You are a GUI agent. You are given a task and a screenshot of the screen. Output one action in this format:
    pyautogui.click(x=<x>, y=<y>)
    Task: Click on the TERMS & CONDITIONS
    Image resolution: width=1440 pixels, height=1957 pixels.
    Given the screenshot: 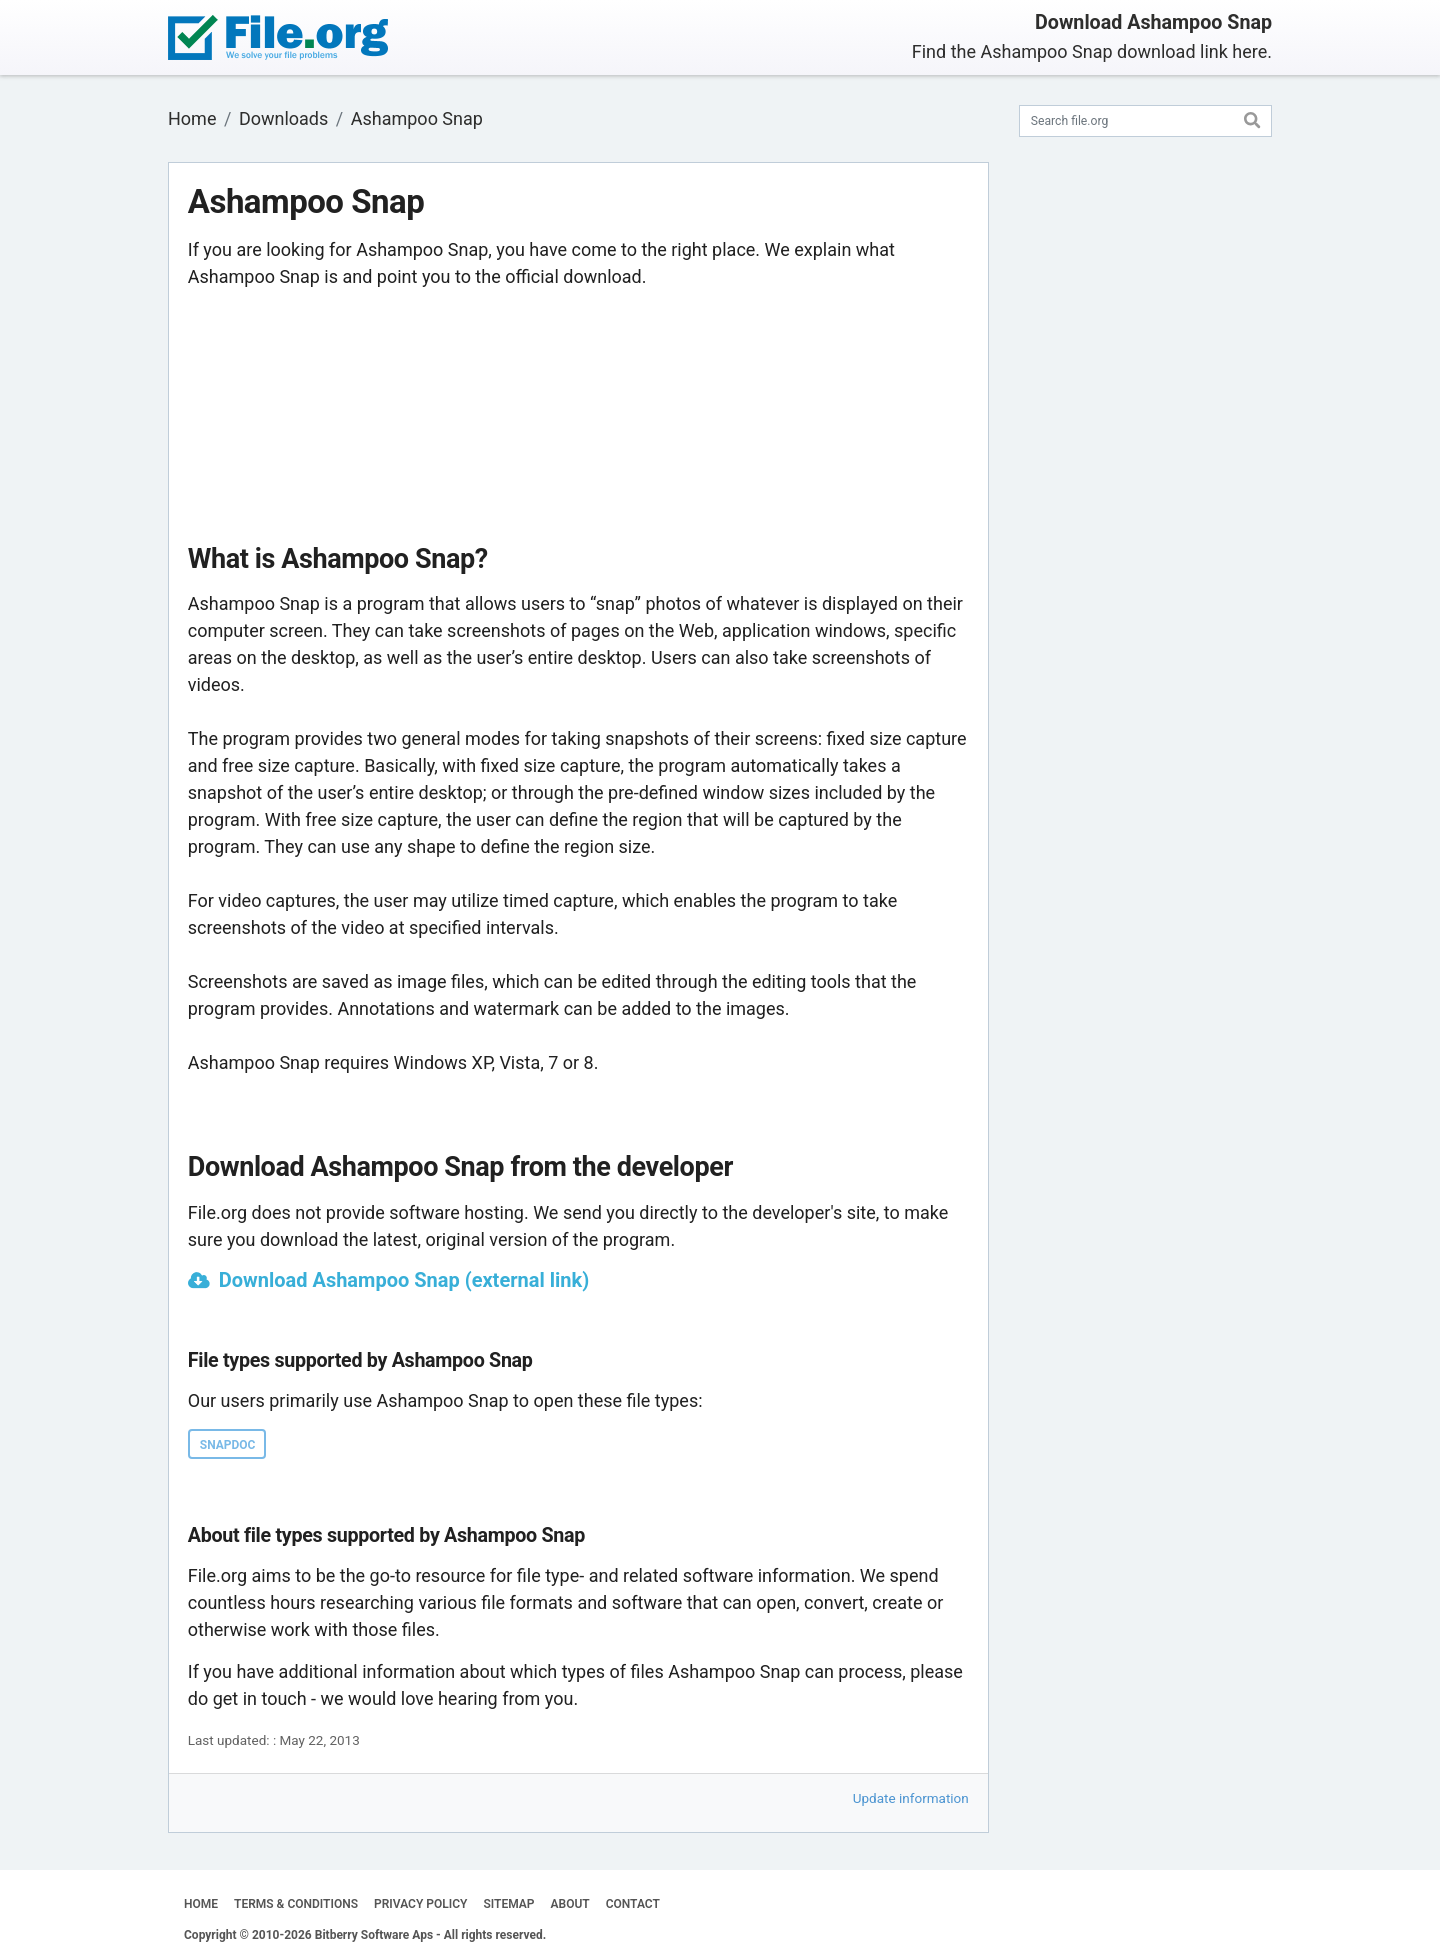 What is the action you would take?
    pyautogui.click(x=296, y=1904)
    